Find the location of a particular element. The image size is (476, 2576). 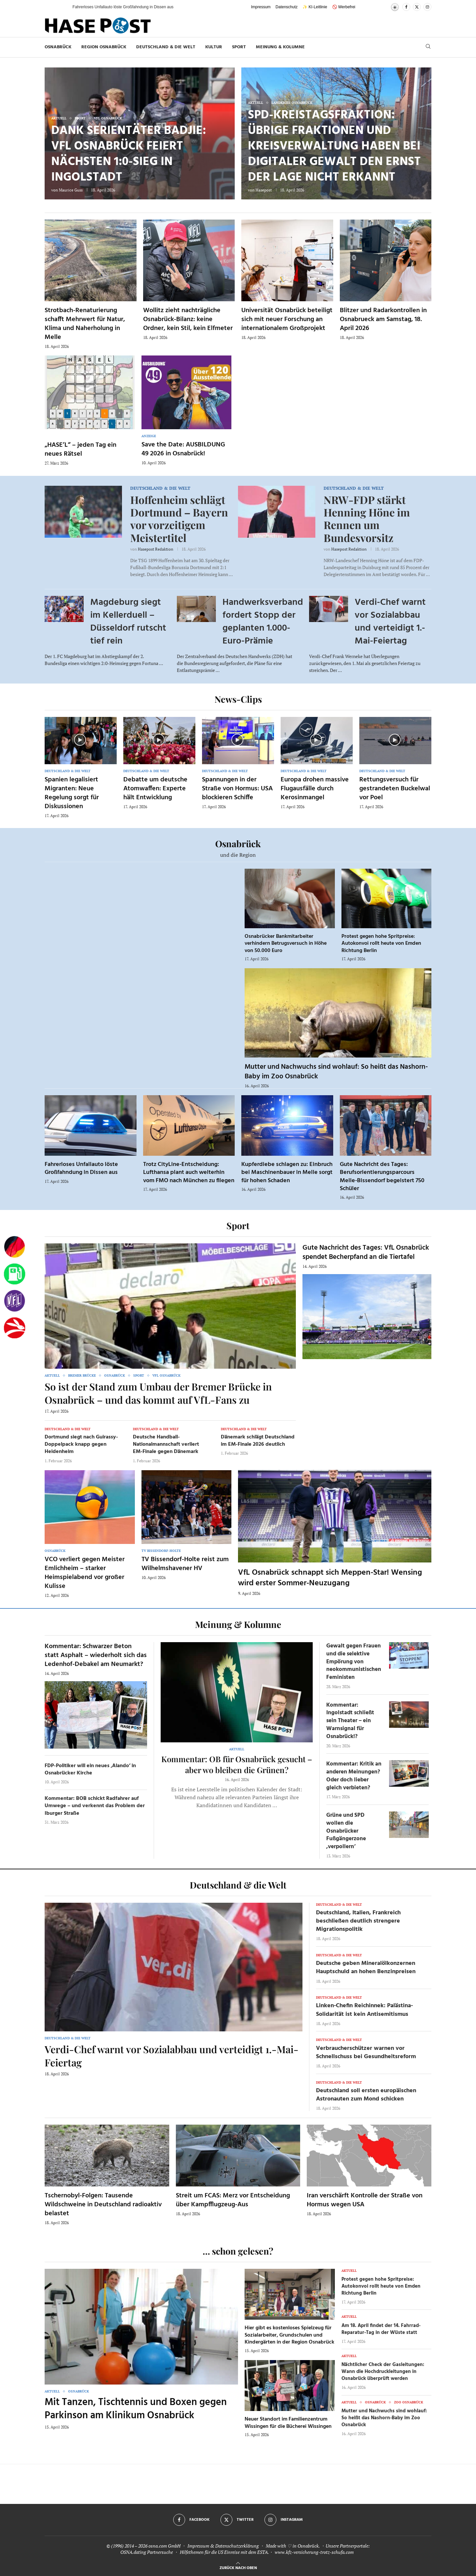

Fahrerloses Unfallauto löste Großfahndung in Dissen aus is located at coordinates (81, 1168).